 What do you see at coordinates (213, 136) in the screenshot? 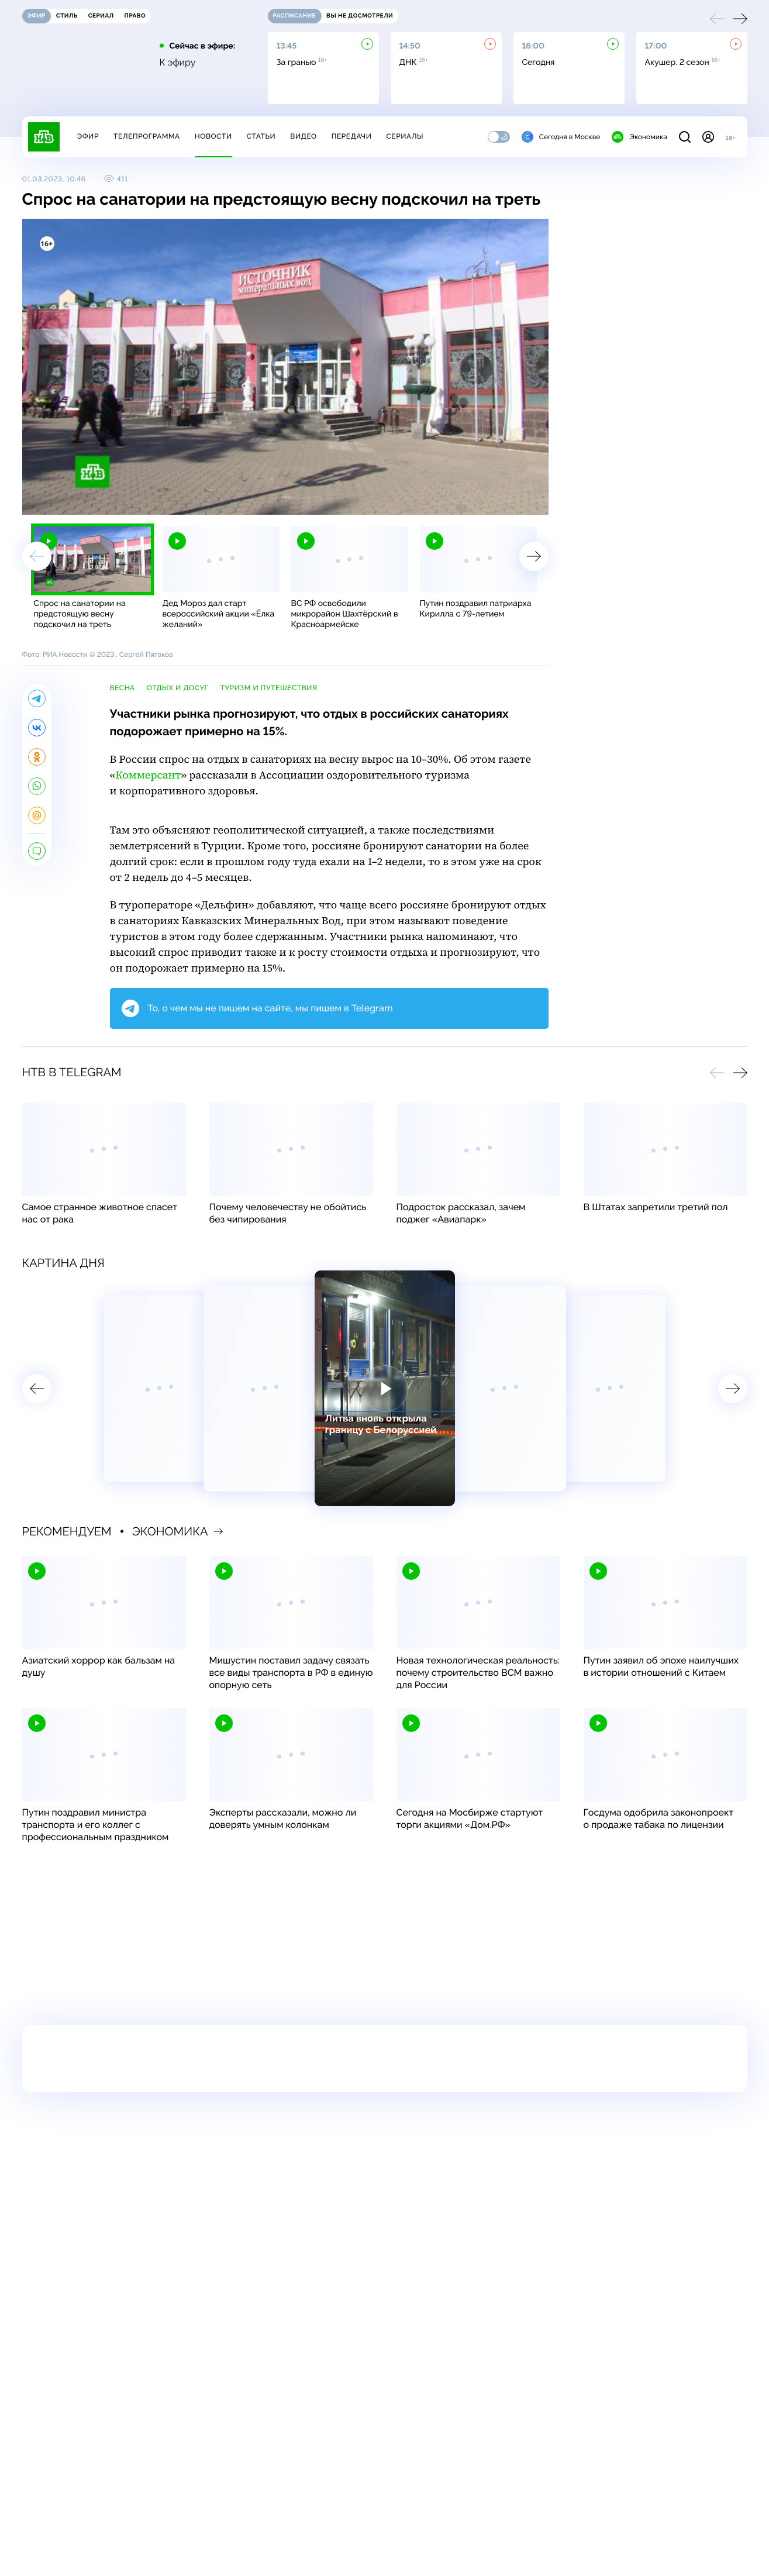
I see `Новости` at bounding box center [213, 136].